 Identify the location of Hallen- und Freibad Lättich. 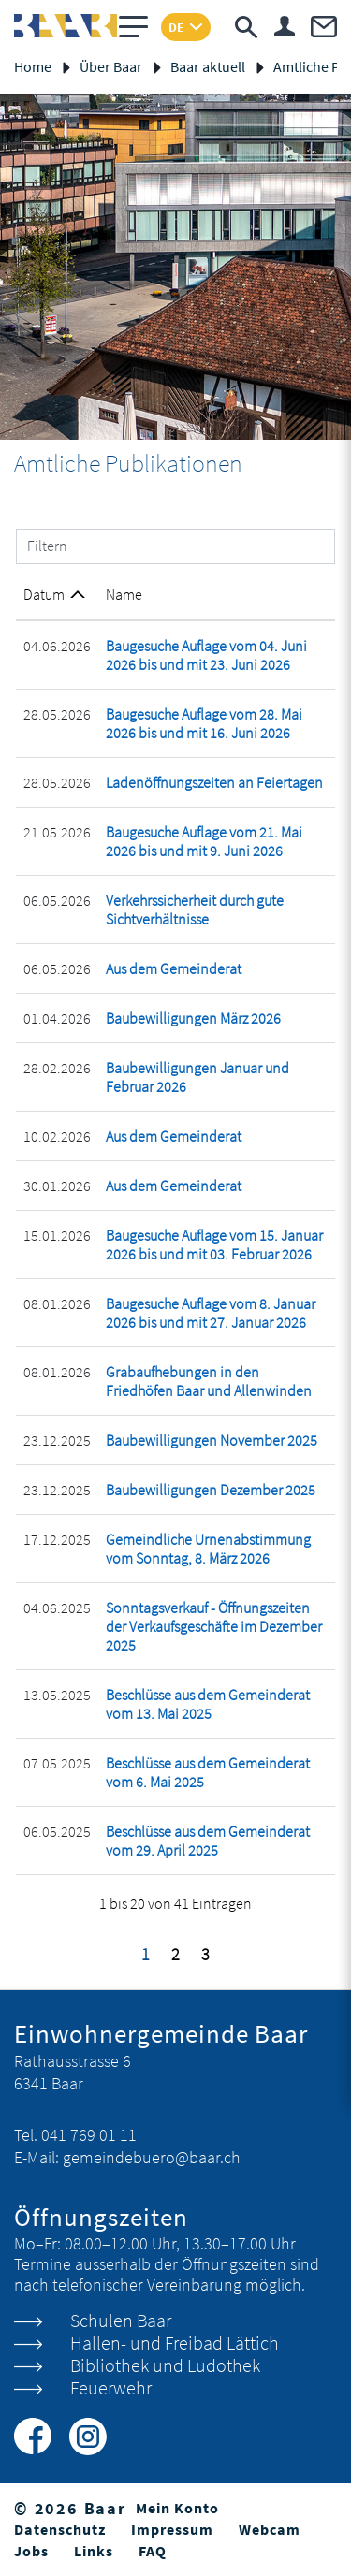
(174, 2342).